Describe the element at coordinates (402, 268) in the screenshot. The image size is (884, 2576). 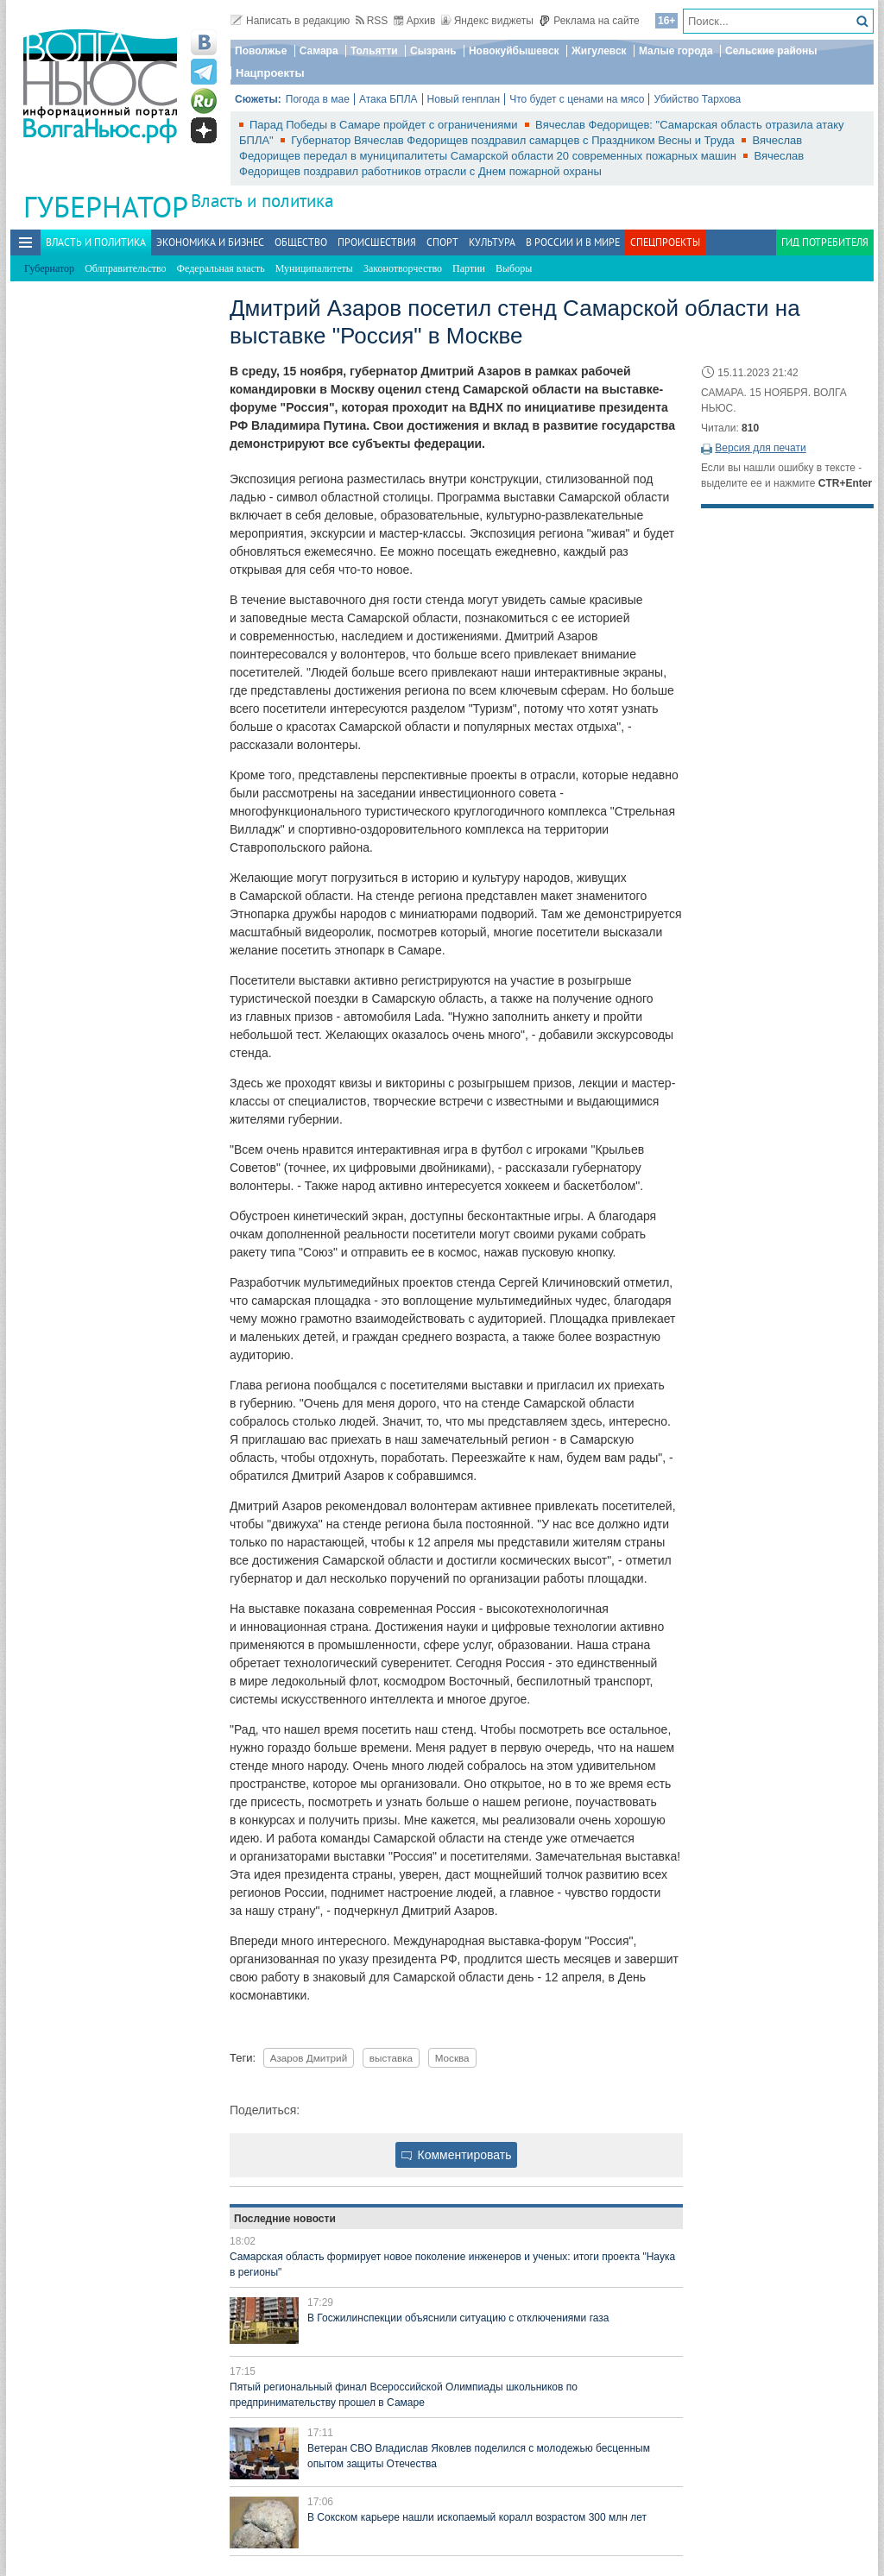
I see `Законотворчество` at that location.